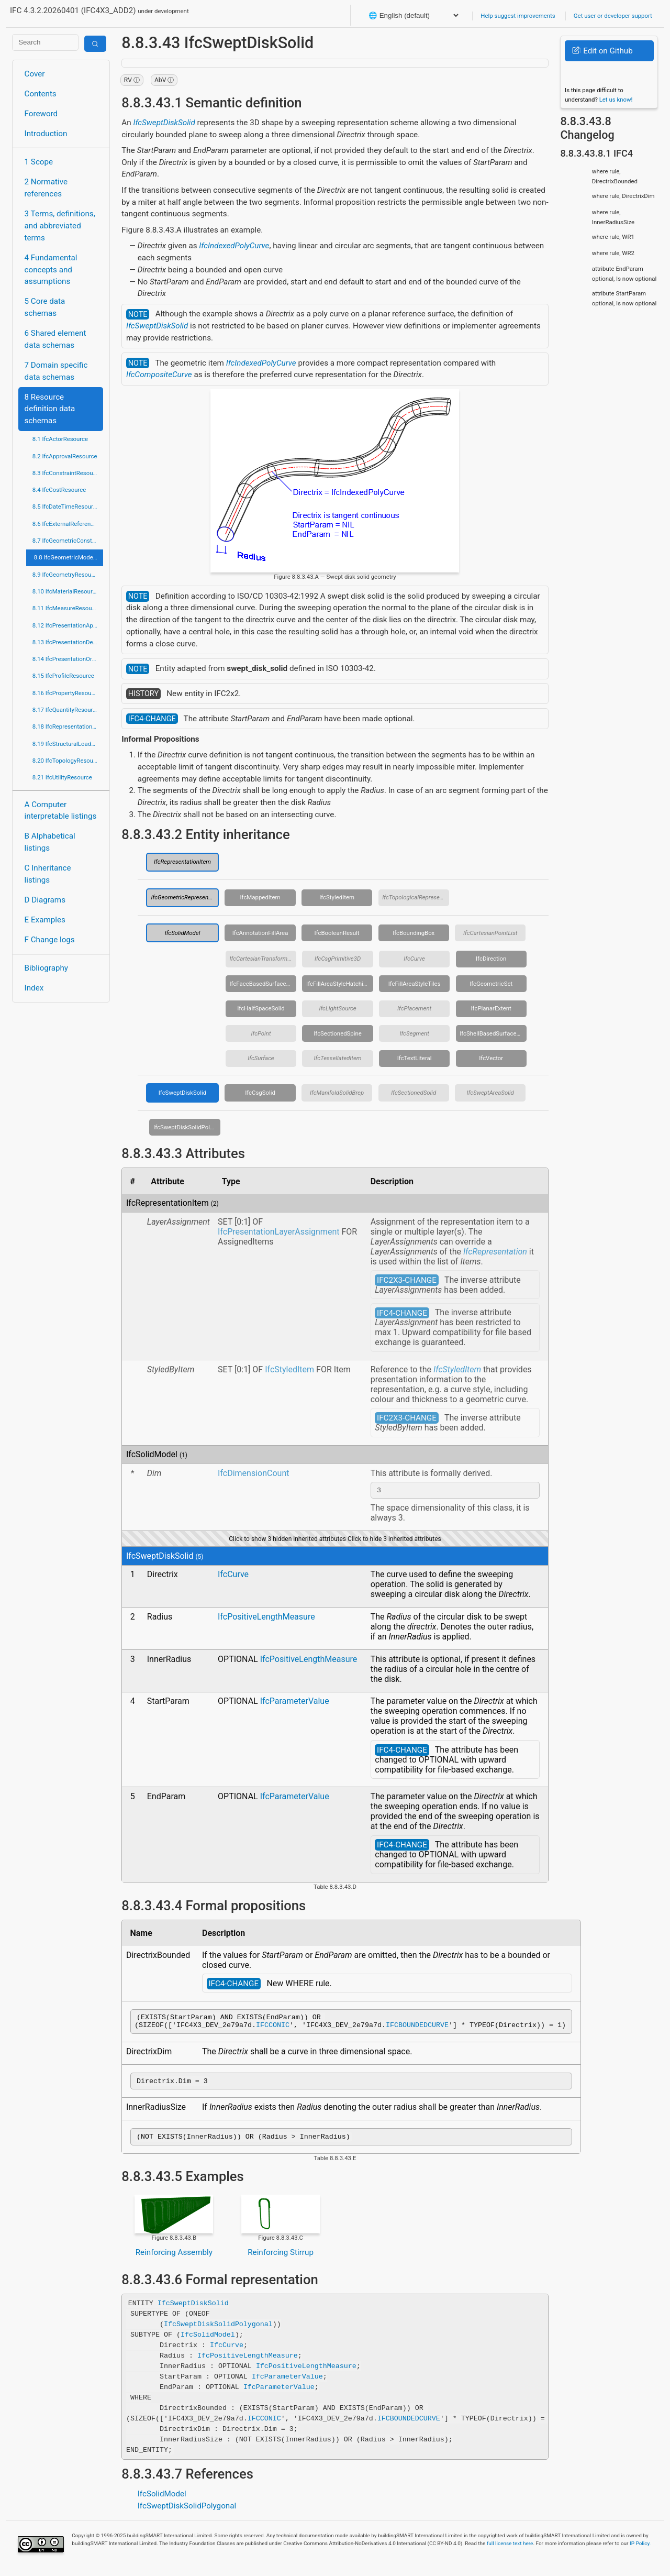 The image size is (670, 2576). Describe the element at coordinates (67, 760) in the screenshot. I see `8.20 IfcTopologyResource` at that location.